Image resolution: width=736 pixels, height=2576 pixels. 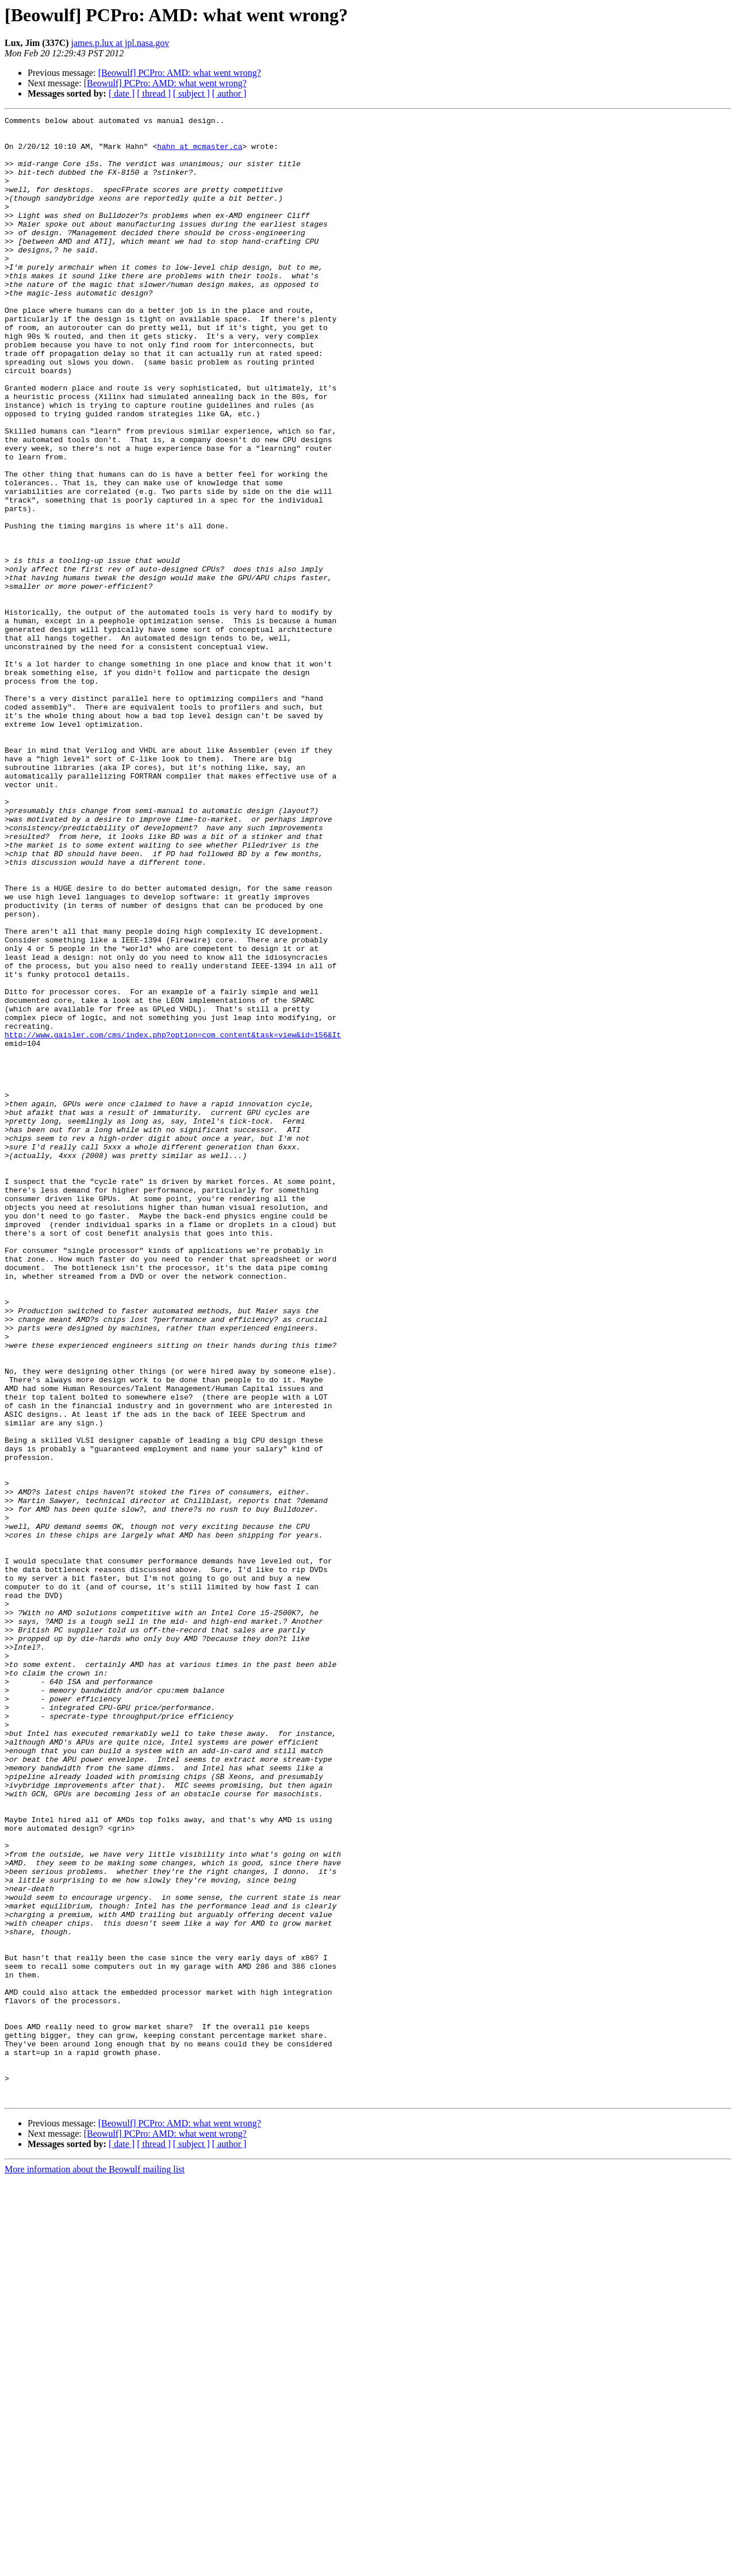 What do you see at coordinates (191, 93) in the screenshot?
I see `[ subject ]` at bounding box center [191, 93].